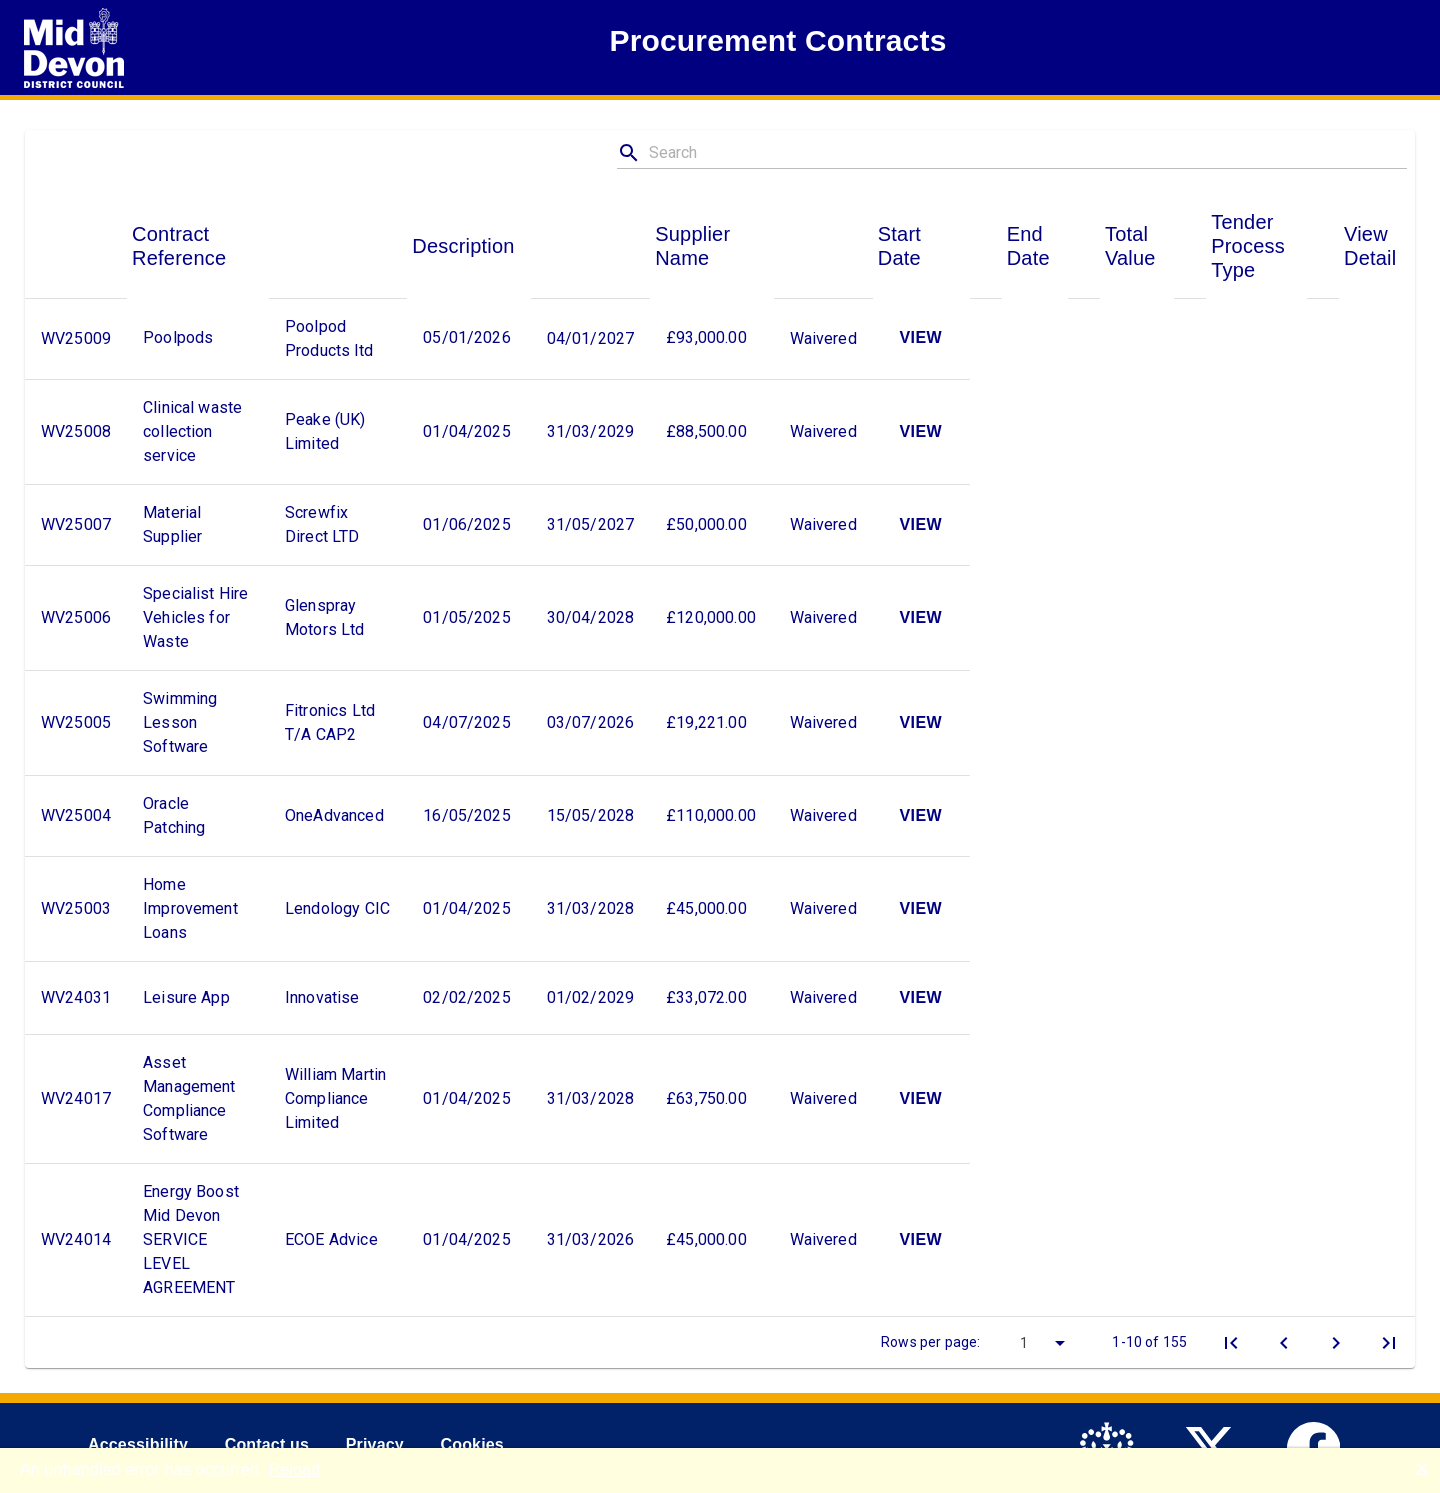 Image resolution: width=1440 pixels, height=1493 pixels. Describe the element at coordinates (692, 246) in the screenshot. I see `Supplier Name` at that location.